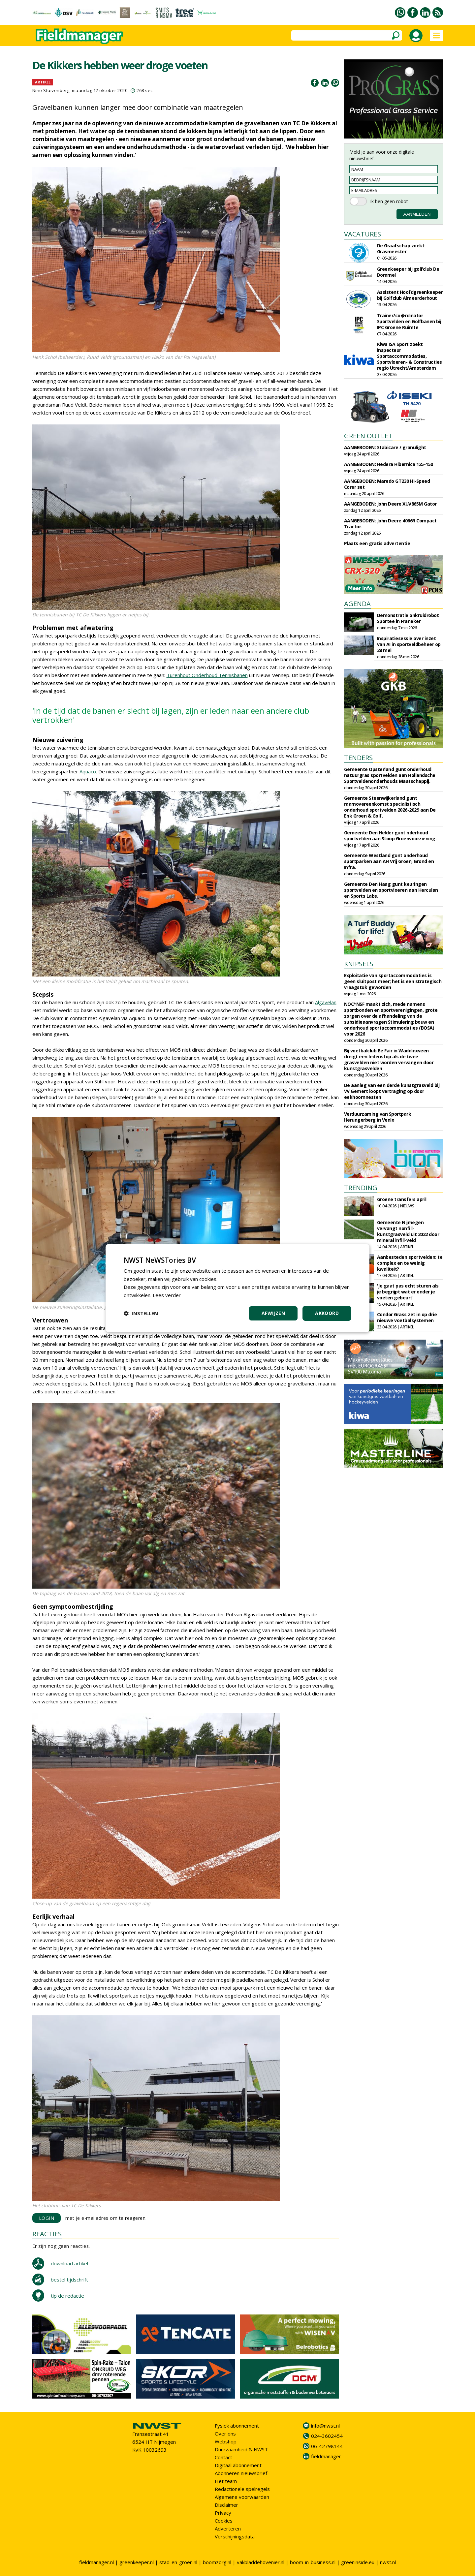 This screenshot has width=475, height=2576. I want to click on Lees verder [Lees verder, opens a new window], so click(167, 1295).